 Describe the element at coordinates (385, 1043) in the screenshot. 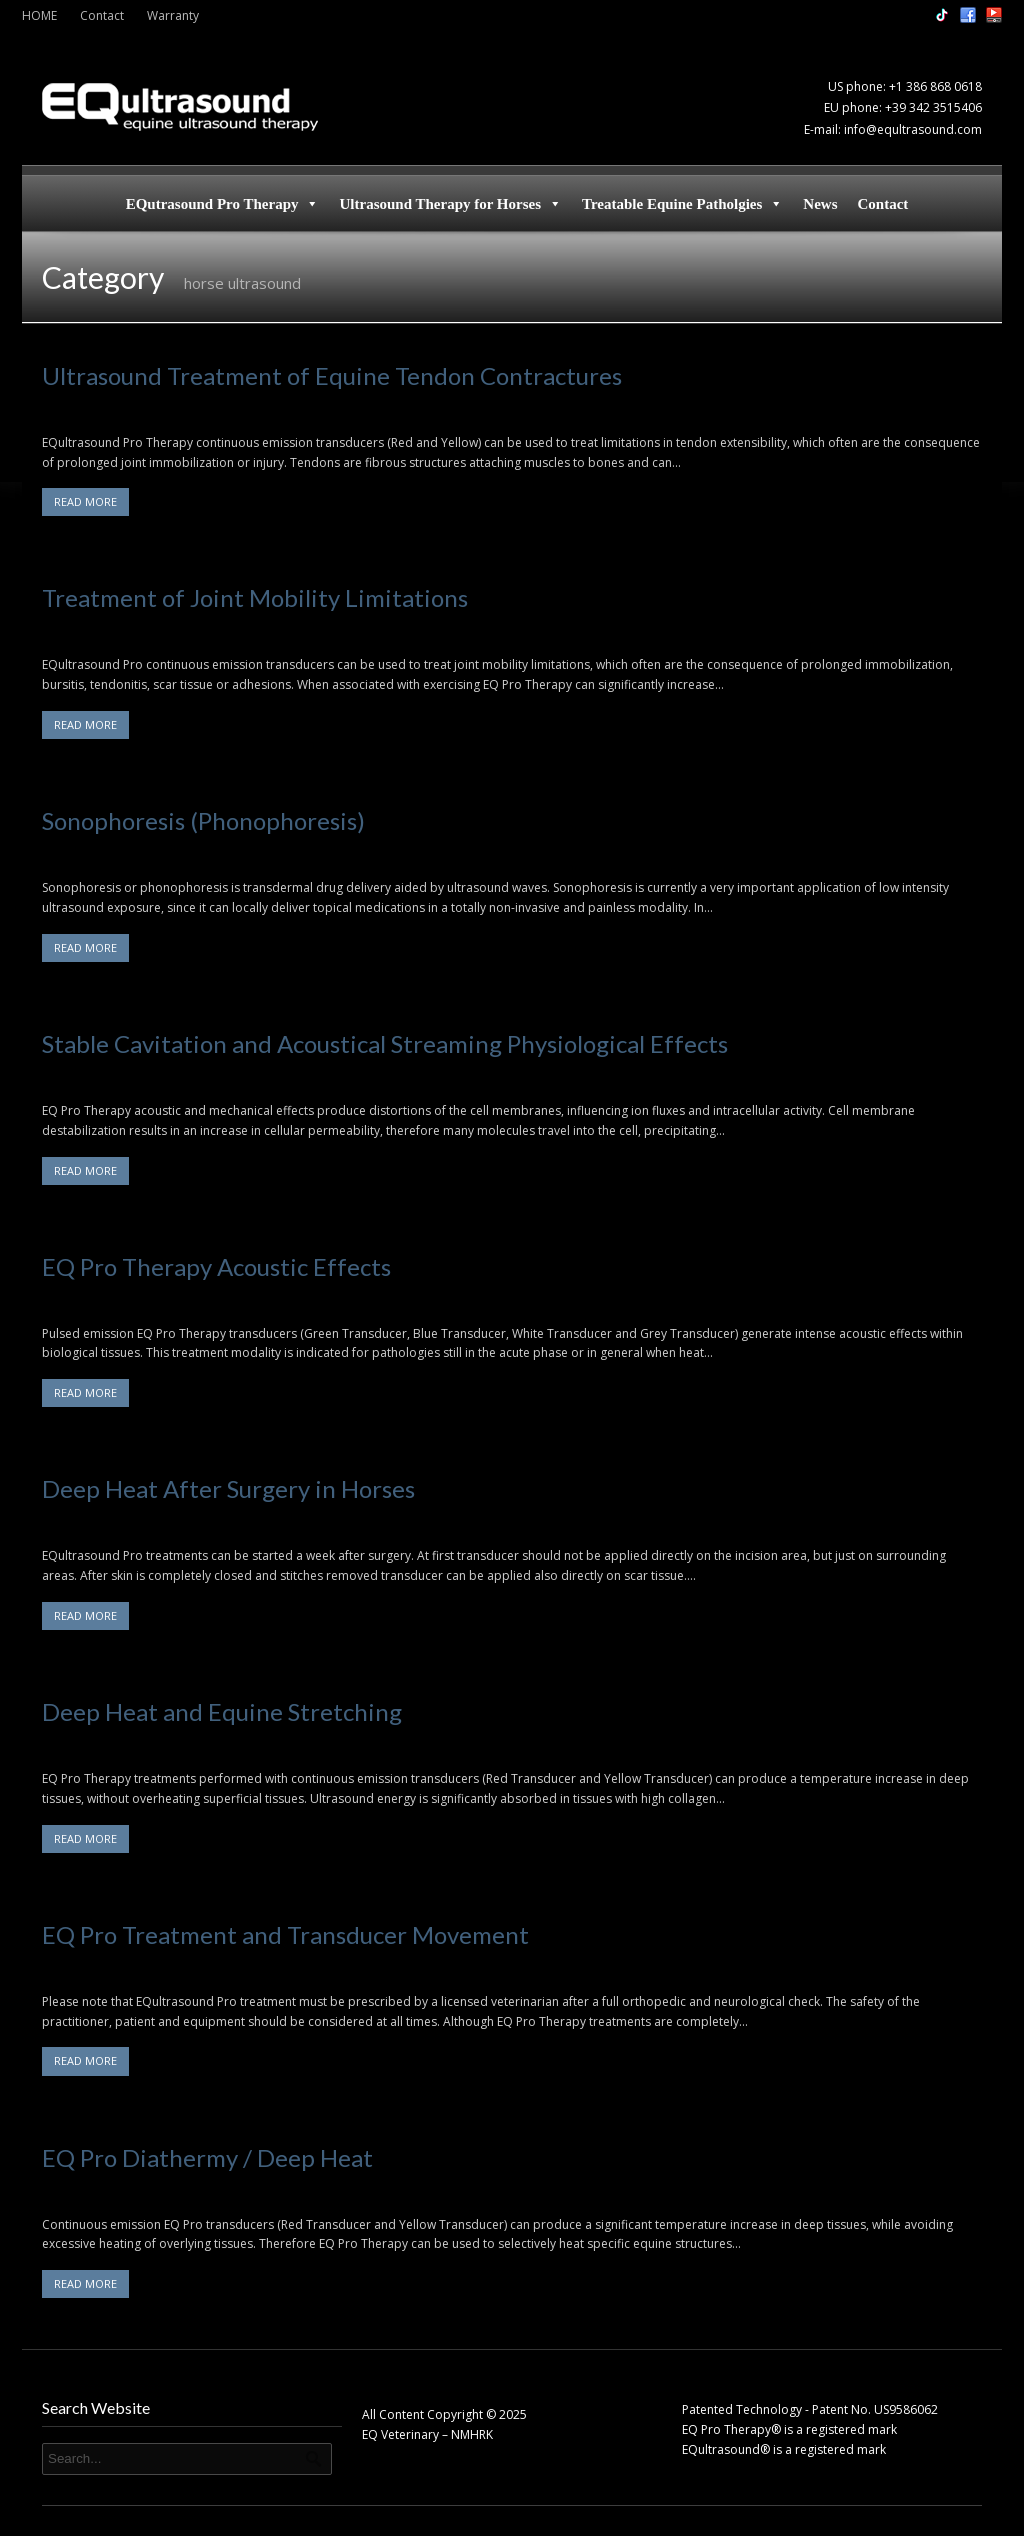

I see `Stable Cavitation and Acoustical Streaming Physiological Effects` at that location.